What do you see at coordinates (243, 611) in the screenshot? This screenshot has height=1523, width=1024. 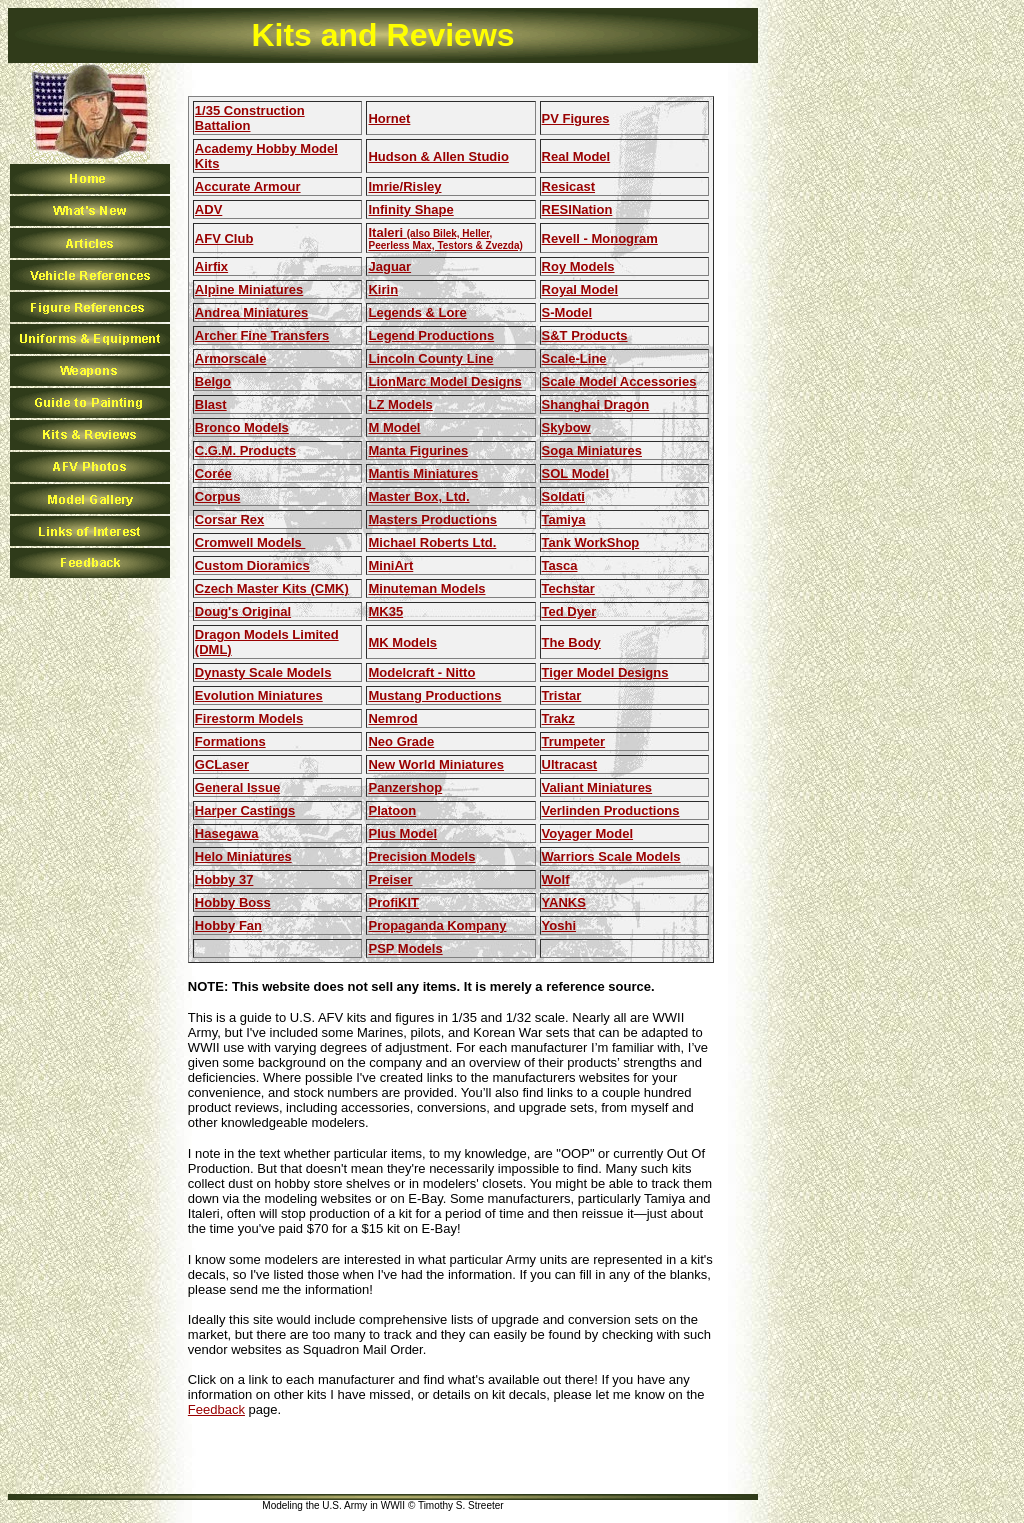 I see `Doug's Original` at bounding box center [243, 611].